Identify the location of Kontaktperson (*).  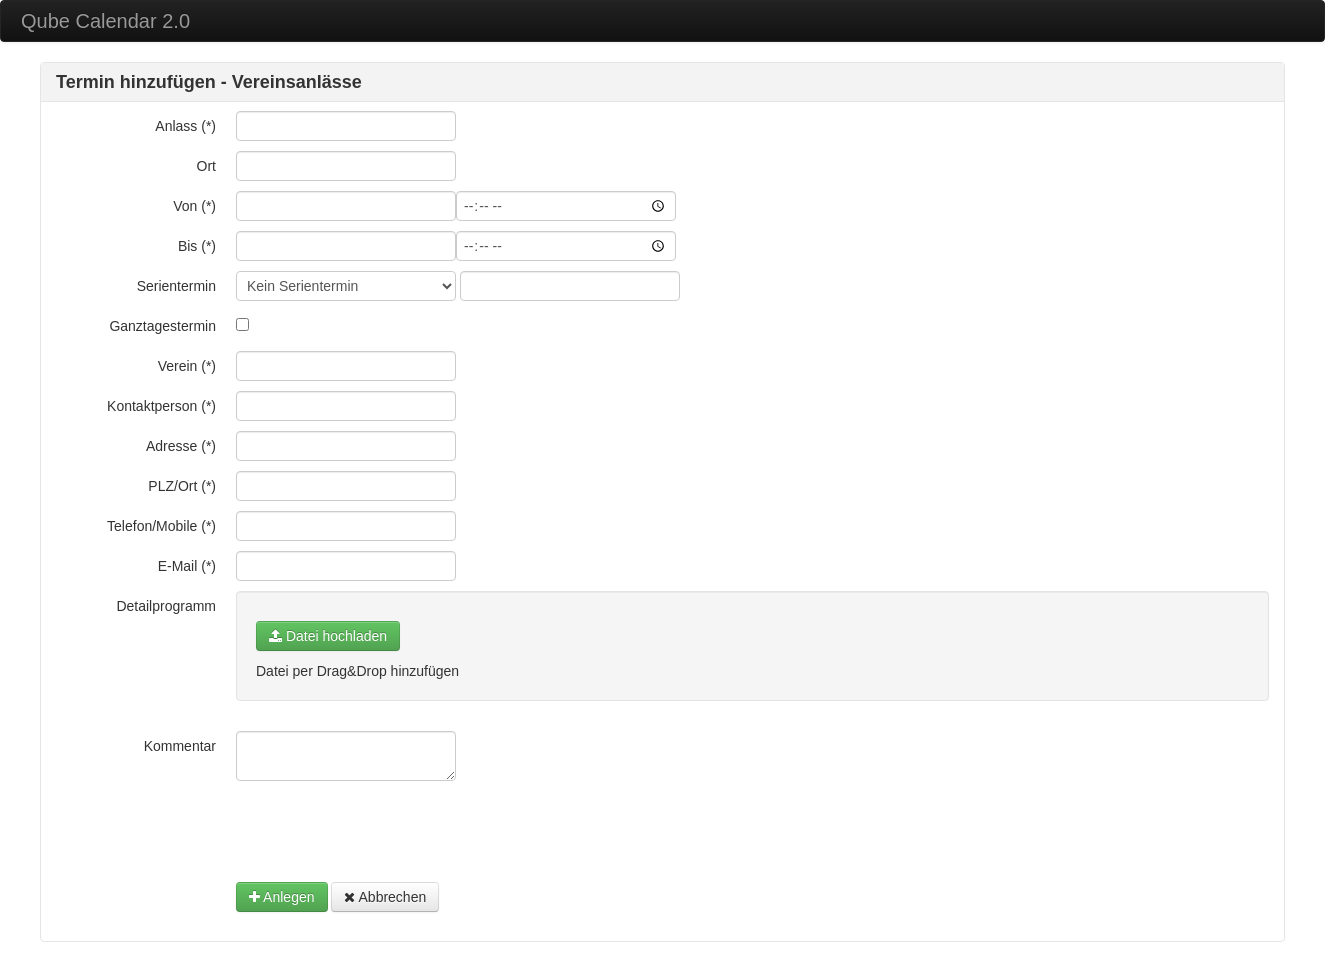
(161, 406).